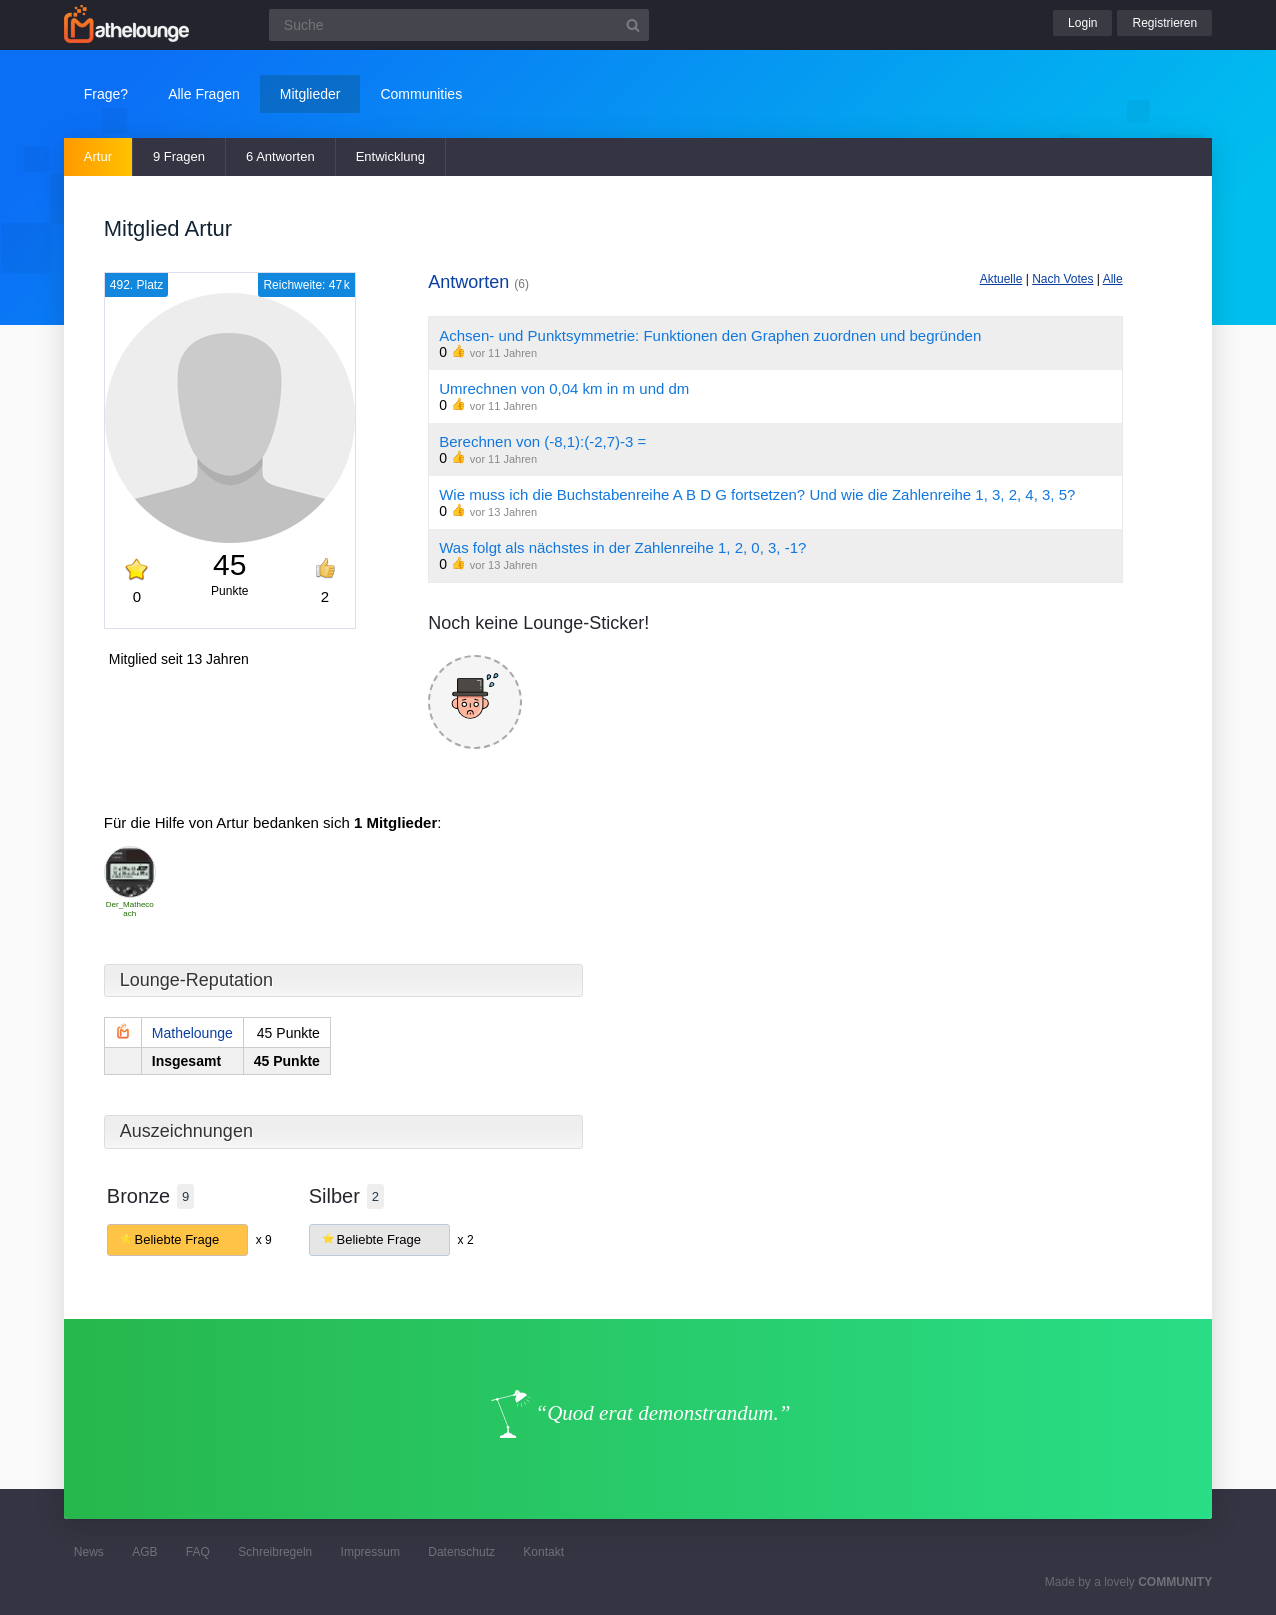 Image resolution: width=1276 pixels, height=1615 pixels. Describe the element at coordinates (179, 156) in the screenshot. I see `9 Fragen` at that location.